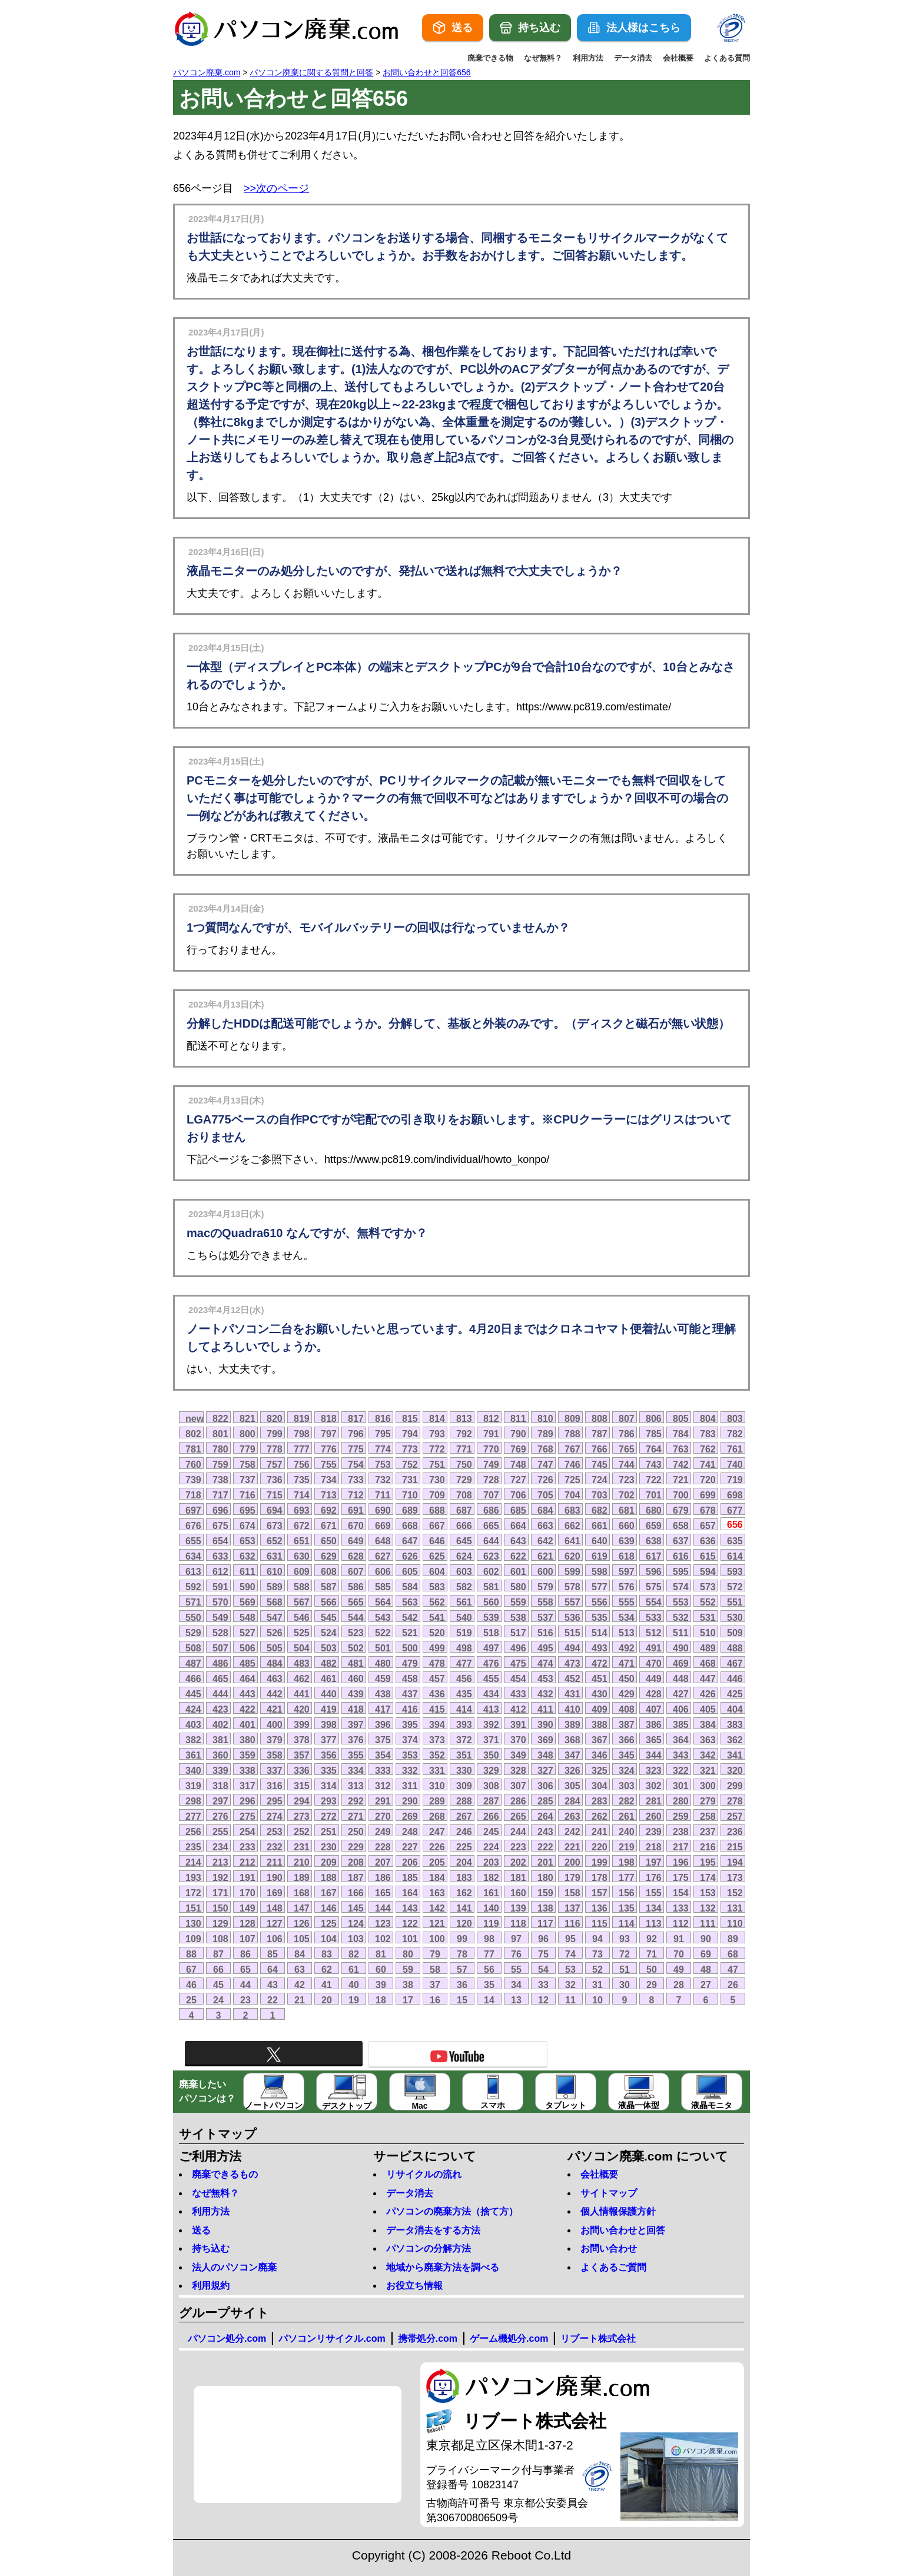 The image size is (923, 2576). I want to click on 622, so click(518, 1556).